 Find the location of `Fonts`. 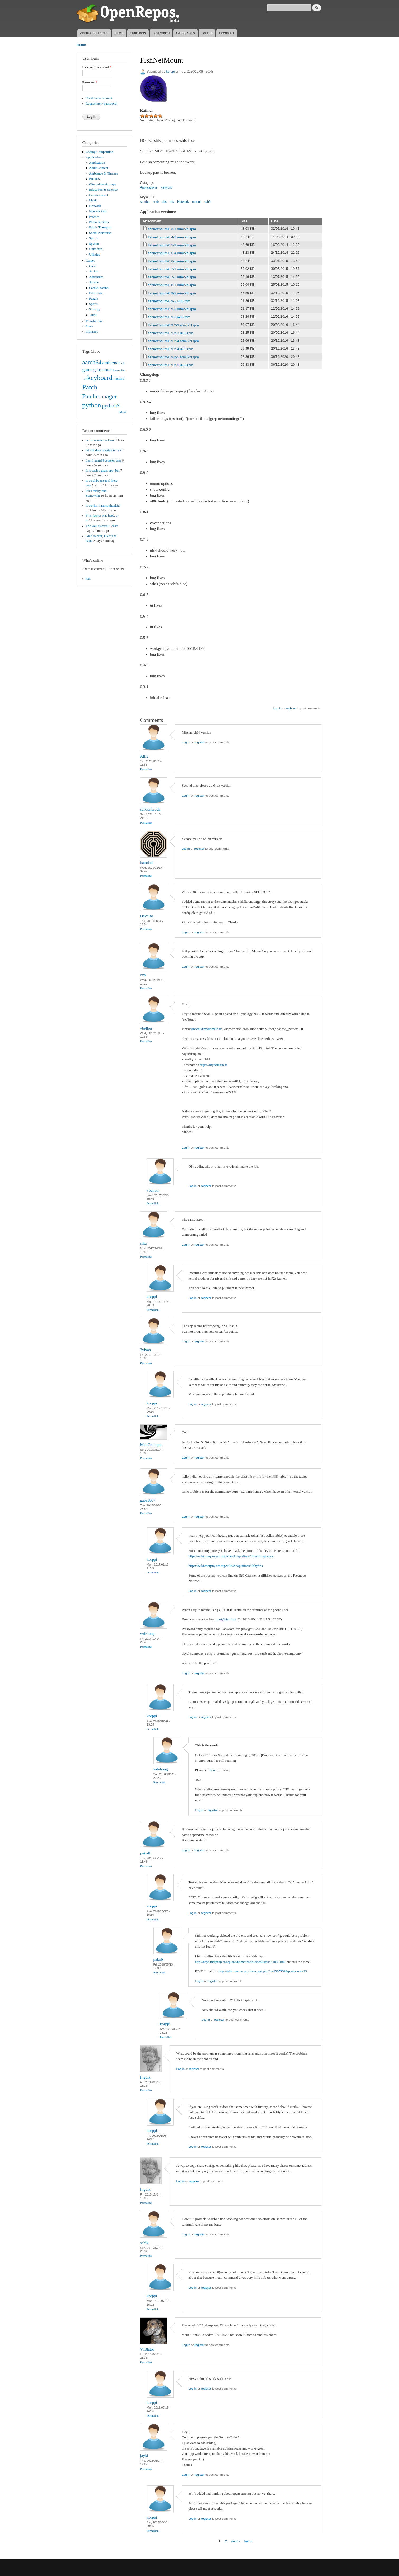

Fonts is located at coordinates (89, 326).